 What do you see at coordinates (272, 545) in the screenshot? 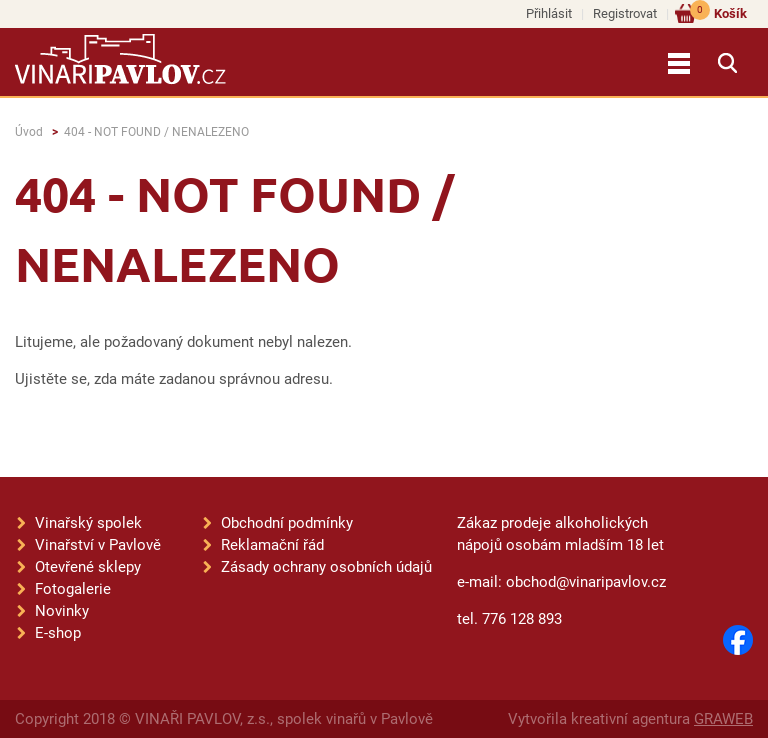
I see `Reklamační řád` at bounding box center [272, 545].